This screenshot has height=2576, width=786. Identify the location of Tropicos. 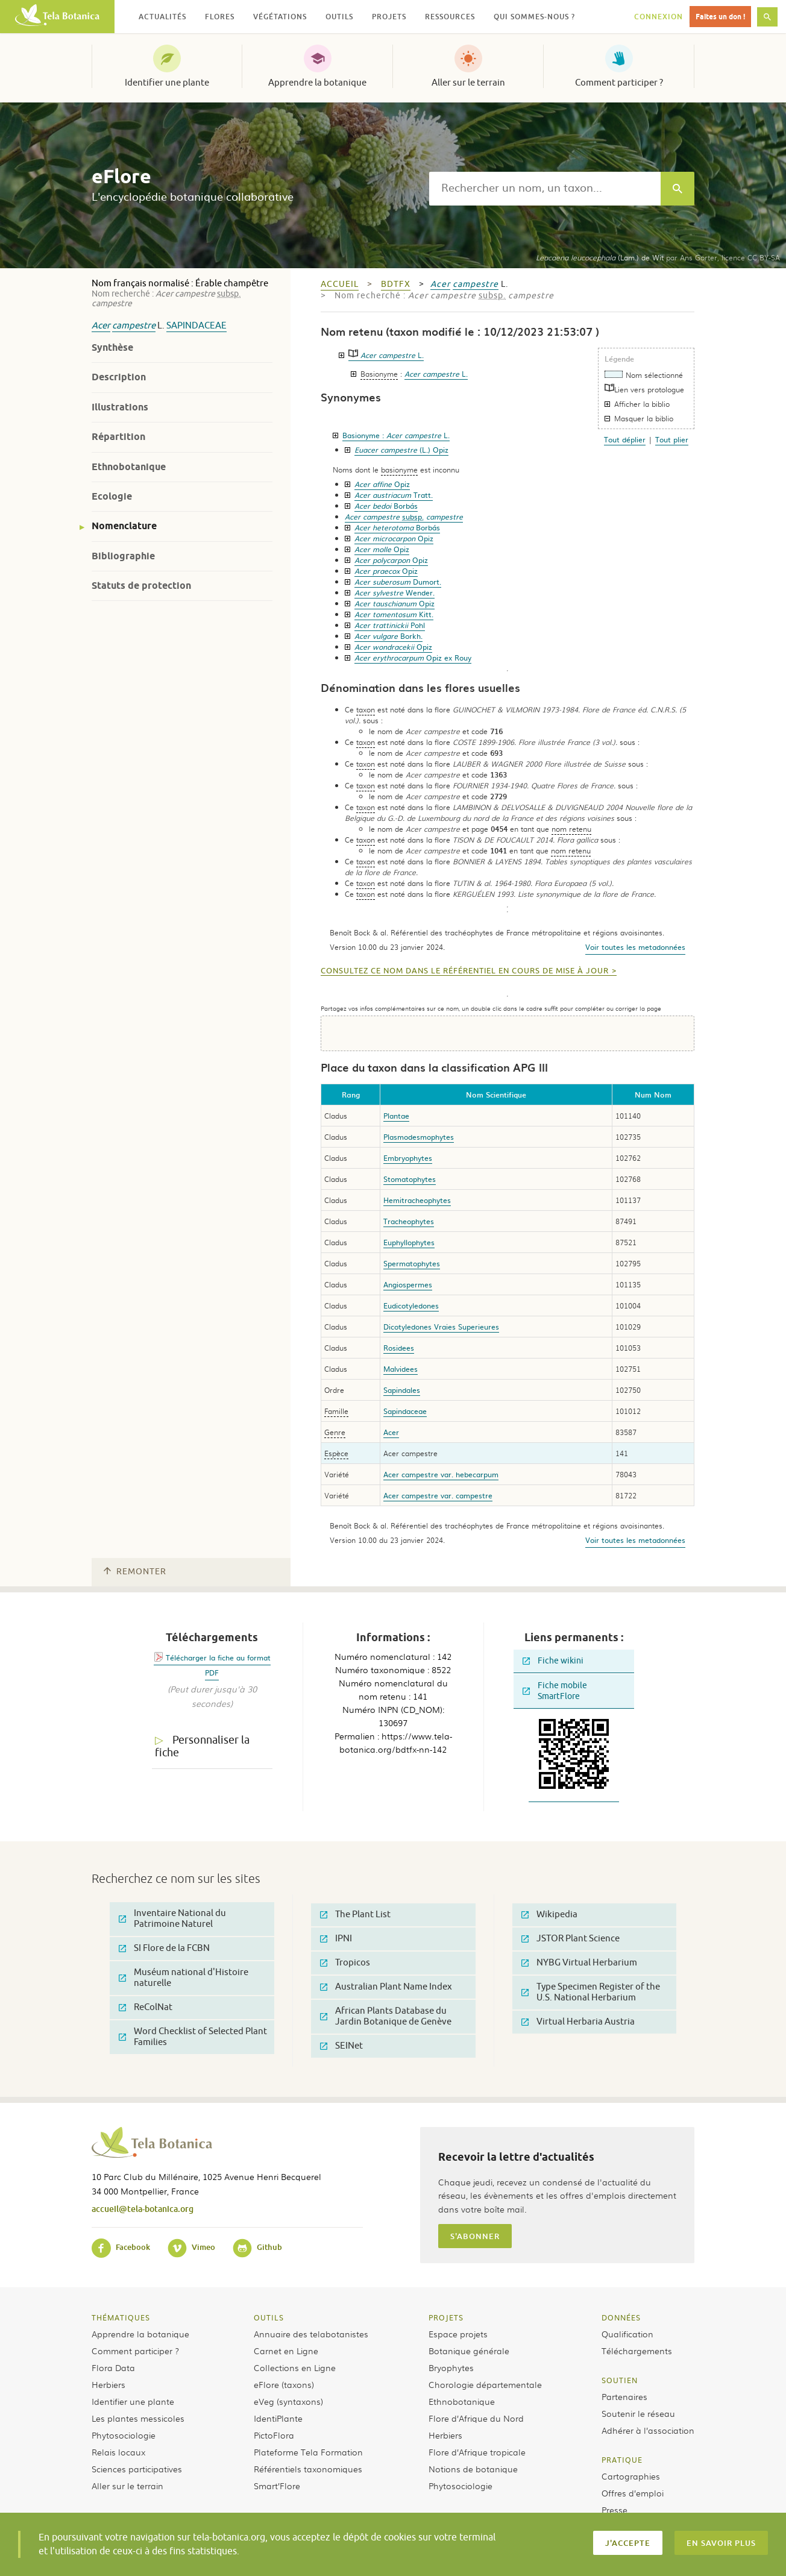
(345, 1962).